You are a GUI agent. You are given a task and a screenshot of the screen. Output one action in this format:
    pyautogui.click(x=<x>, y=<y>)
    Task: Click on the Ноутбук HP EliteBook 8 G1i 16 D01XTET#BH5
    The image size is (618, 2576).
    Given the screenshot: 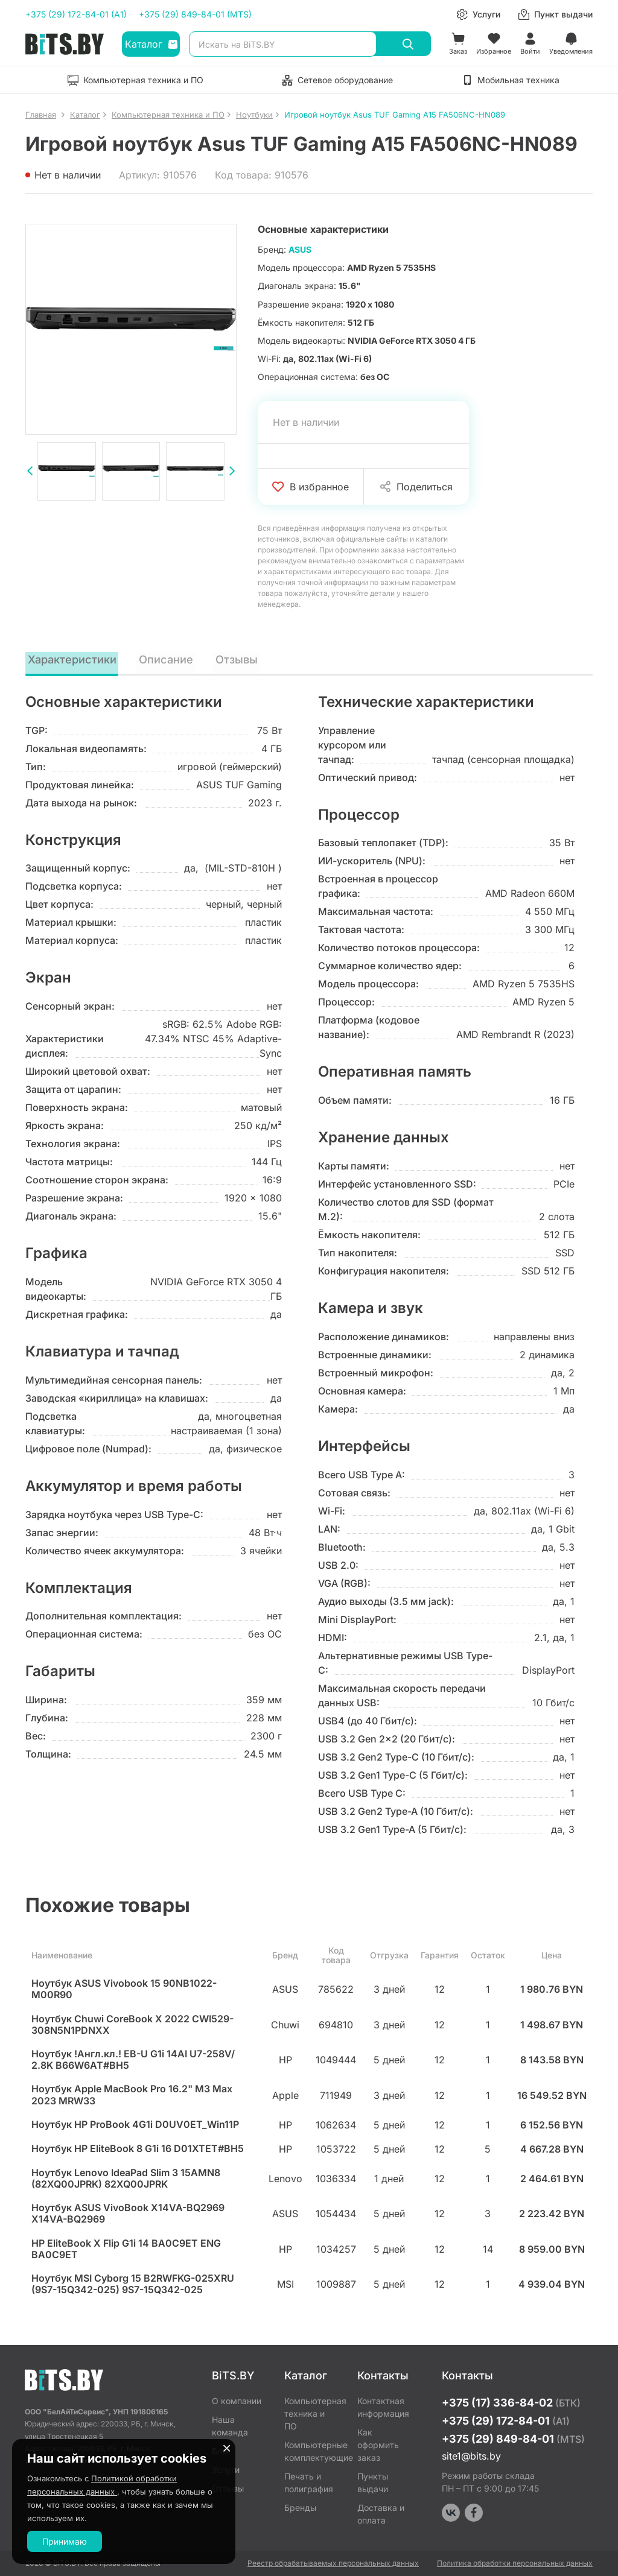 What is the action you would take?
    pyautogui.click(x=137, y=2150)
    